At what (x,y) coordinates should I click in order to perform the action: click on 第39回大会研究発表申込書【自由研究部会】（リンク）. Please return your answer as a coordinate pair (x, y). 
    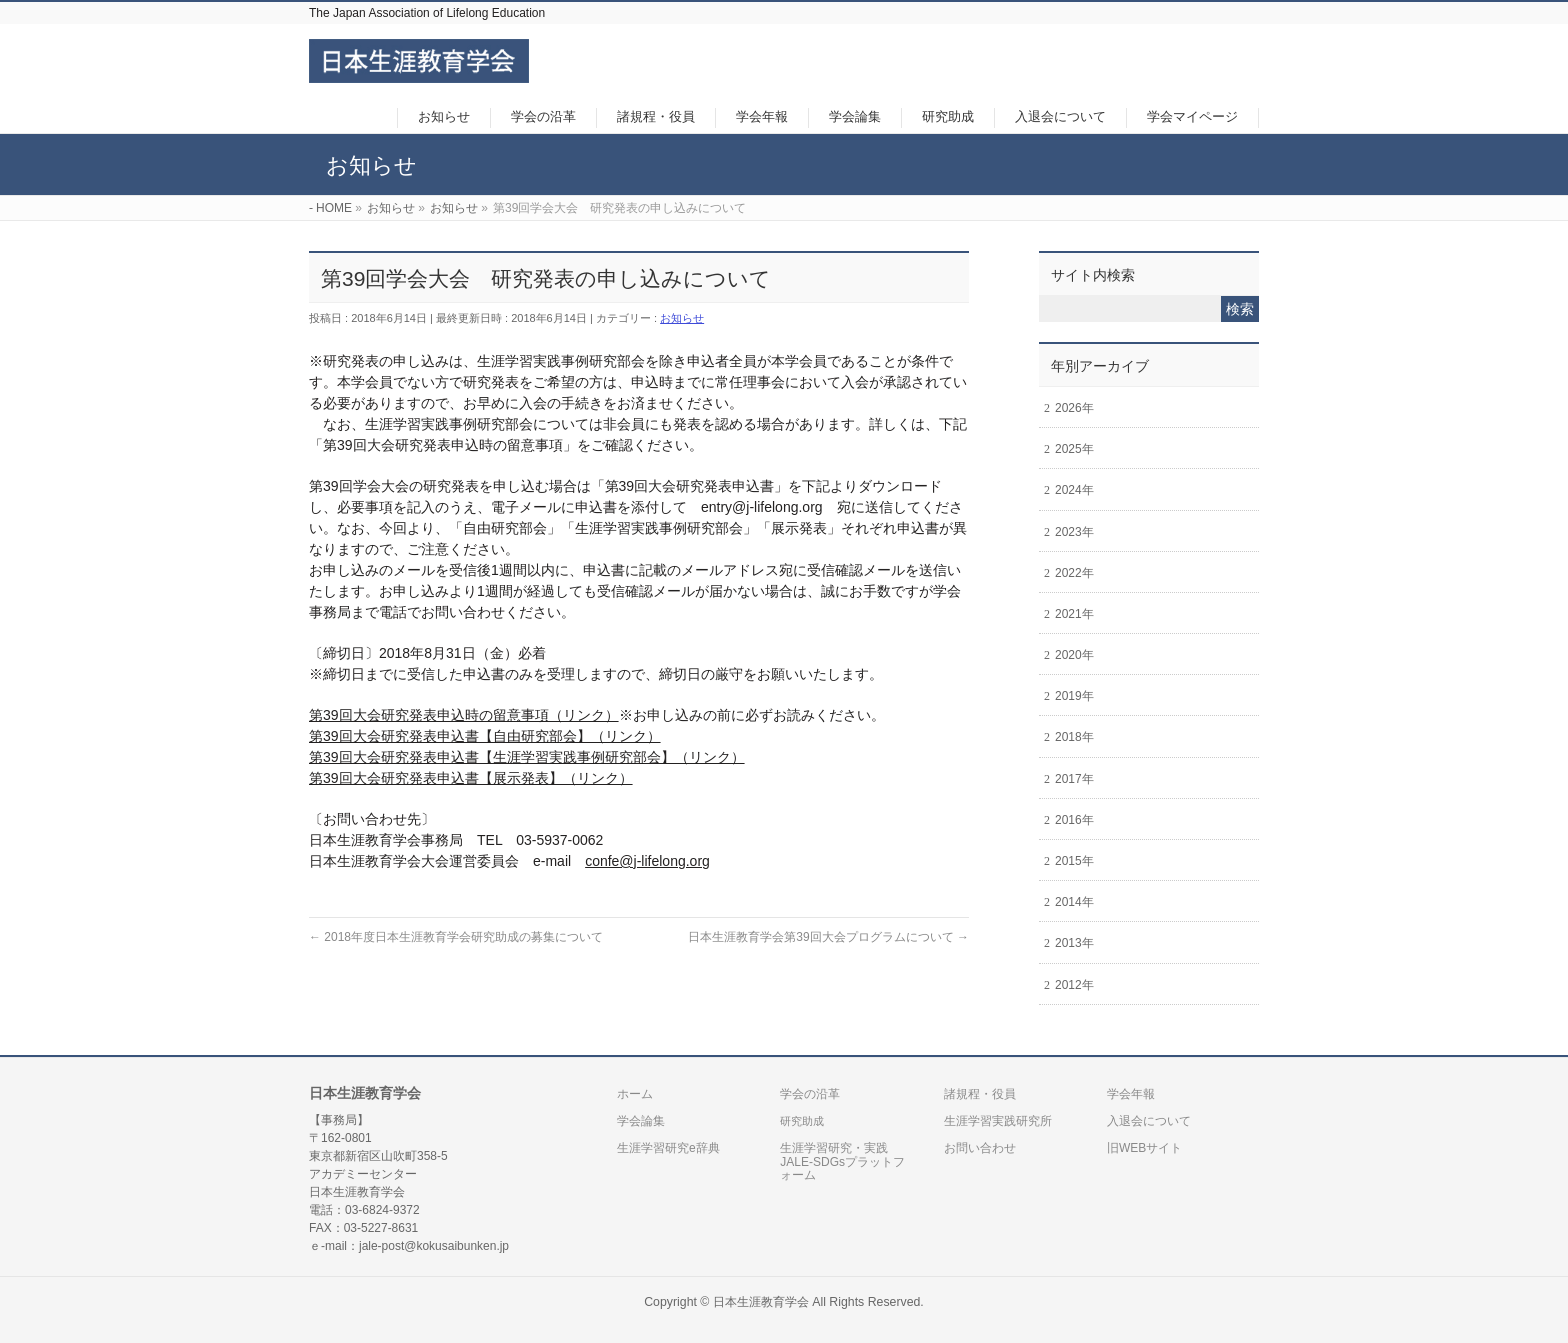
    Looking at the image, I should click on (485, 736).